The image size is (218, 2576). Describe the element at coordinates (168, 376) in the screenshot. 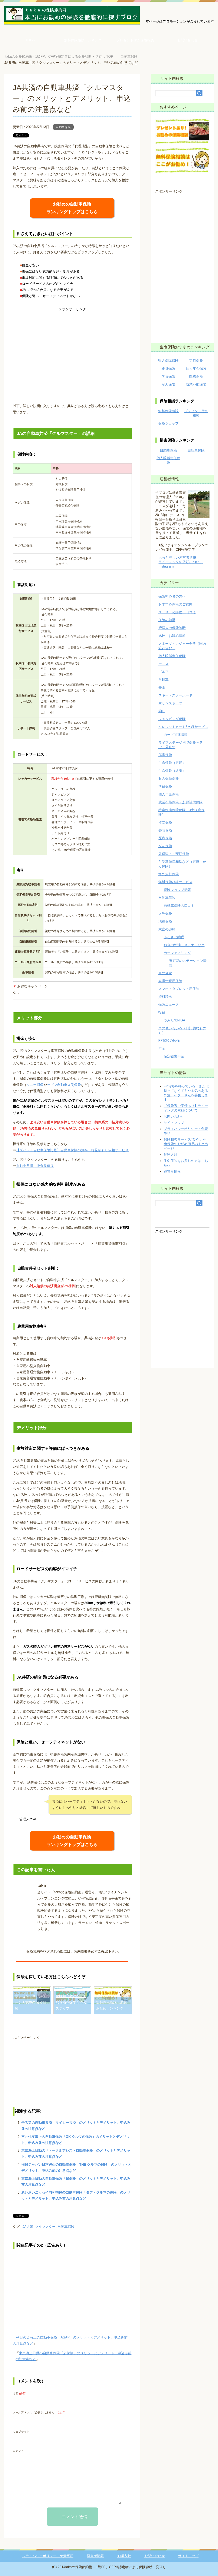

I see `学資保険` at that location.